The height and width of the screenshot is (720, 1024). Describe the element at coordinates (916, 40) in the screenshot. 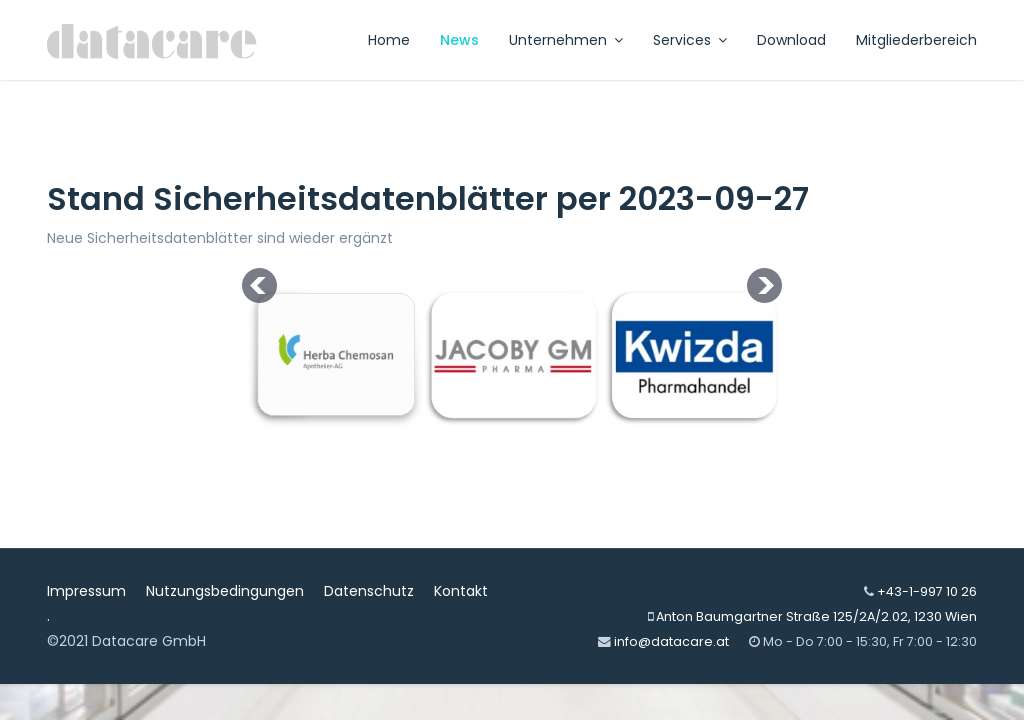

I see `Mitgliederbereich` at that location.